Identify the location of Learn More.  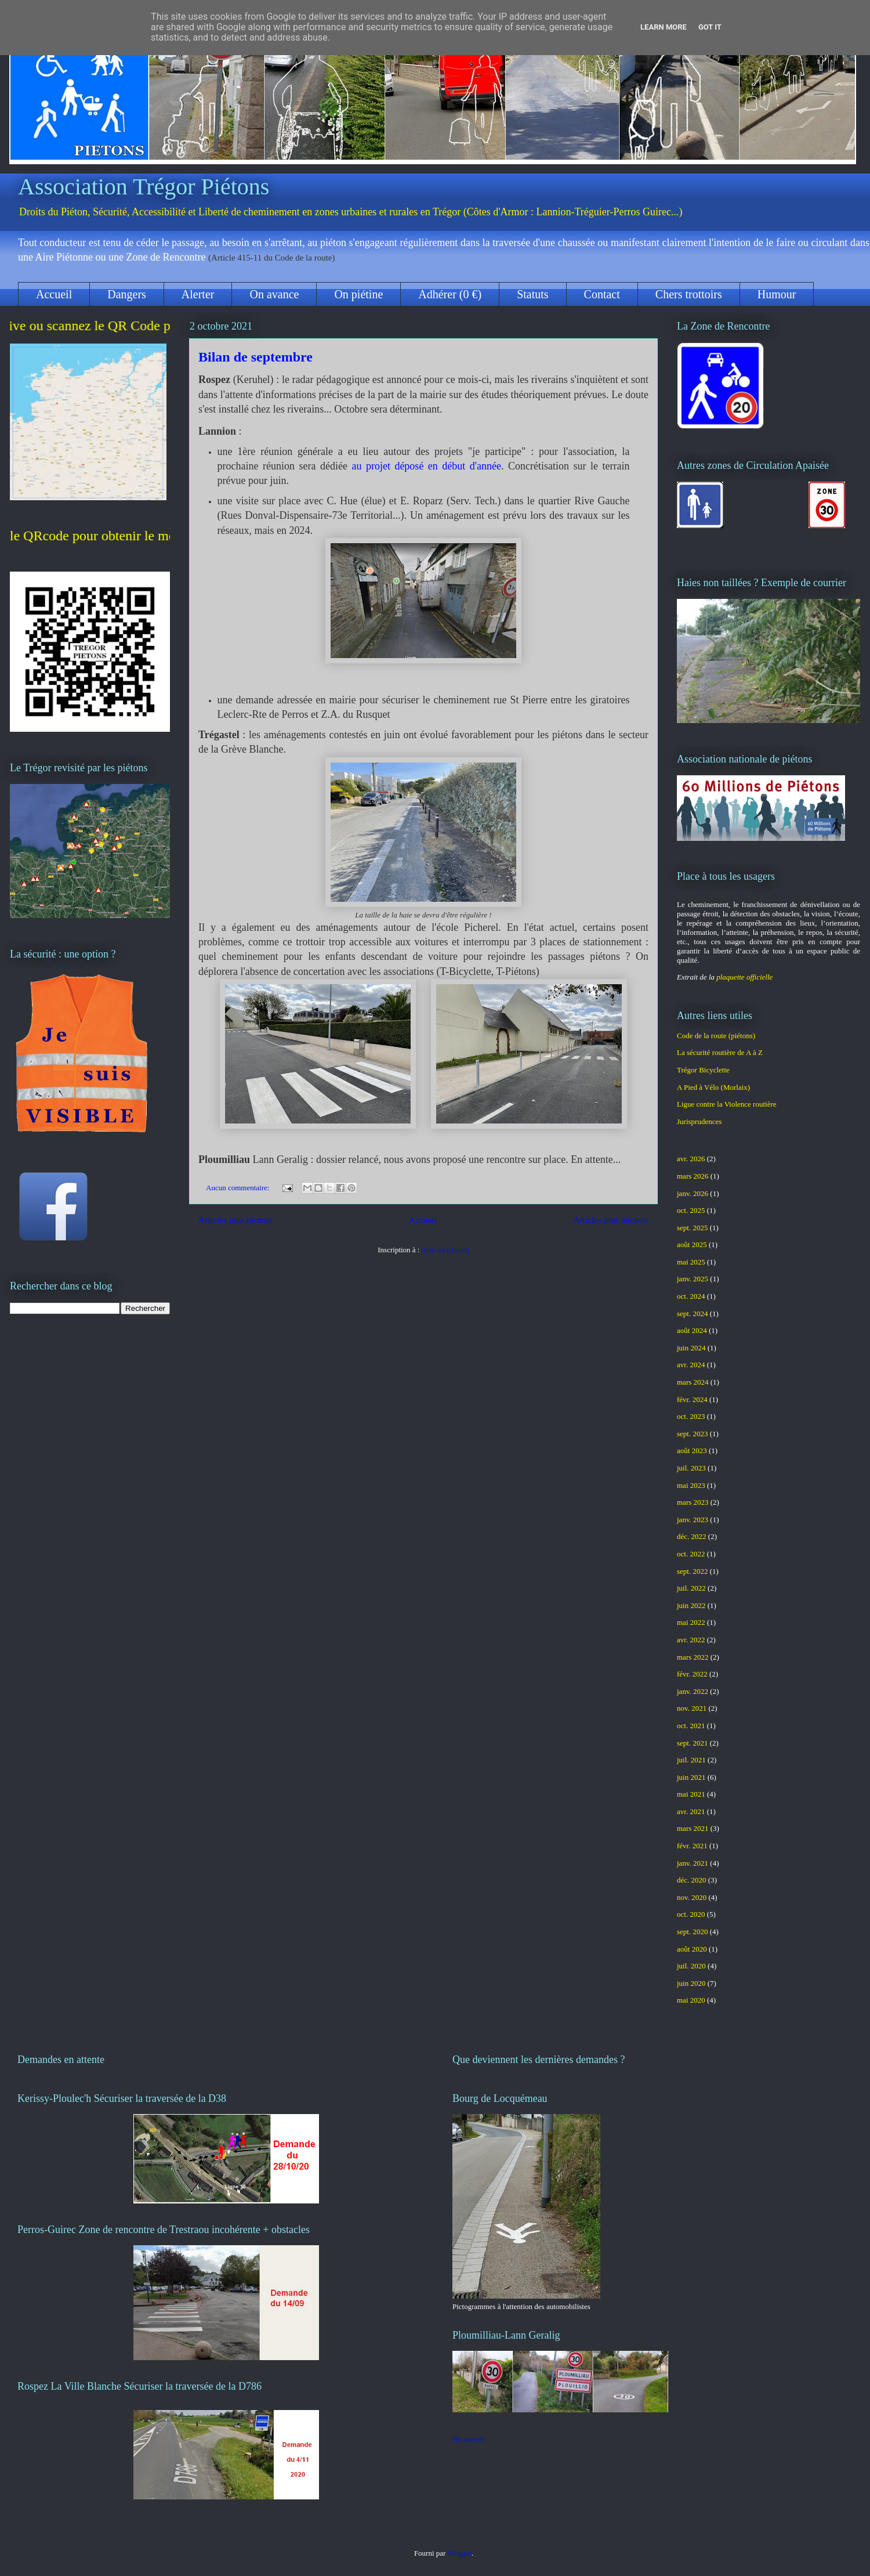
(663, 27).